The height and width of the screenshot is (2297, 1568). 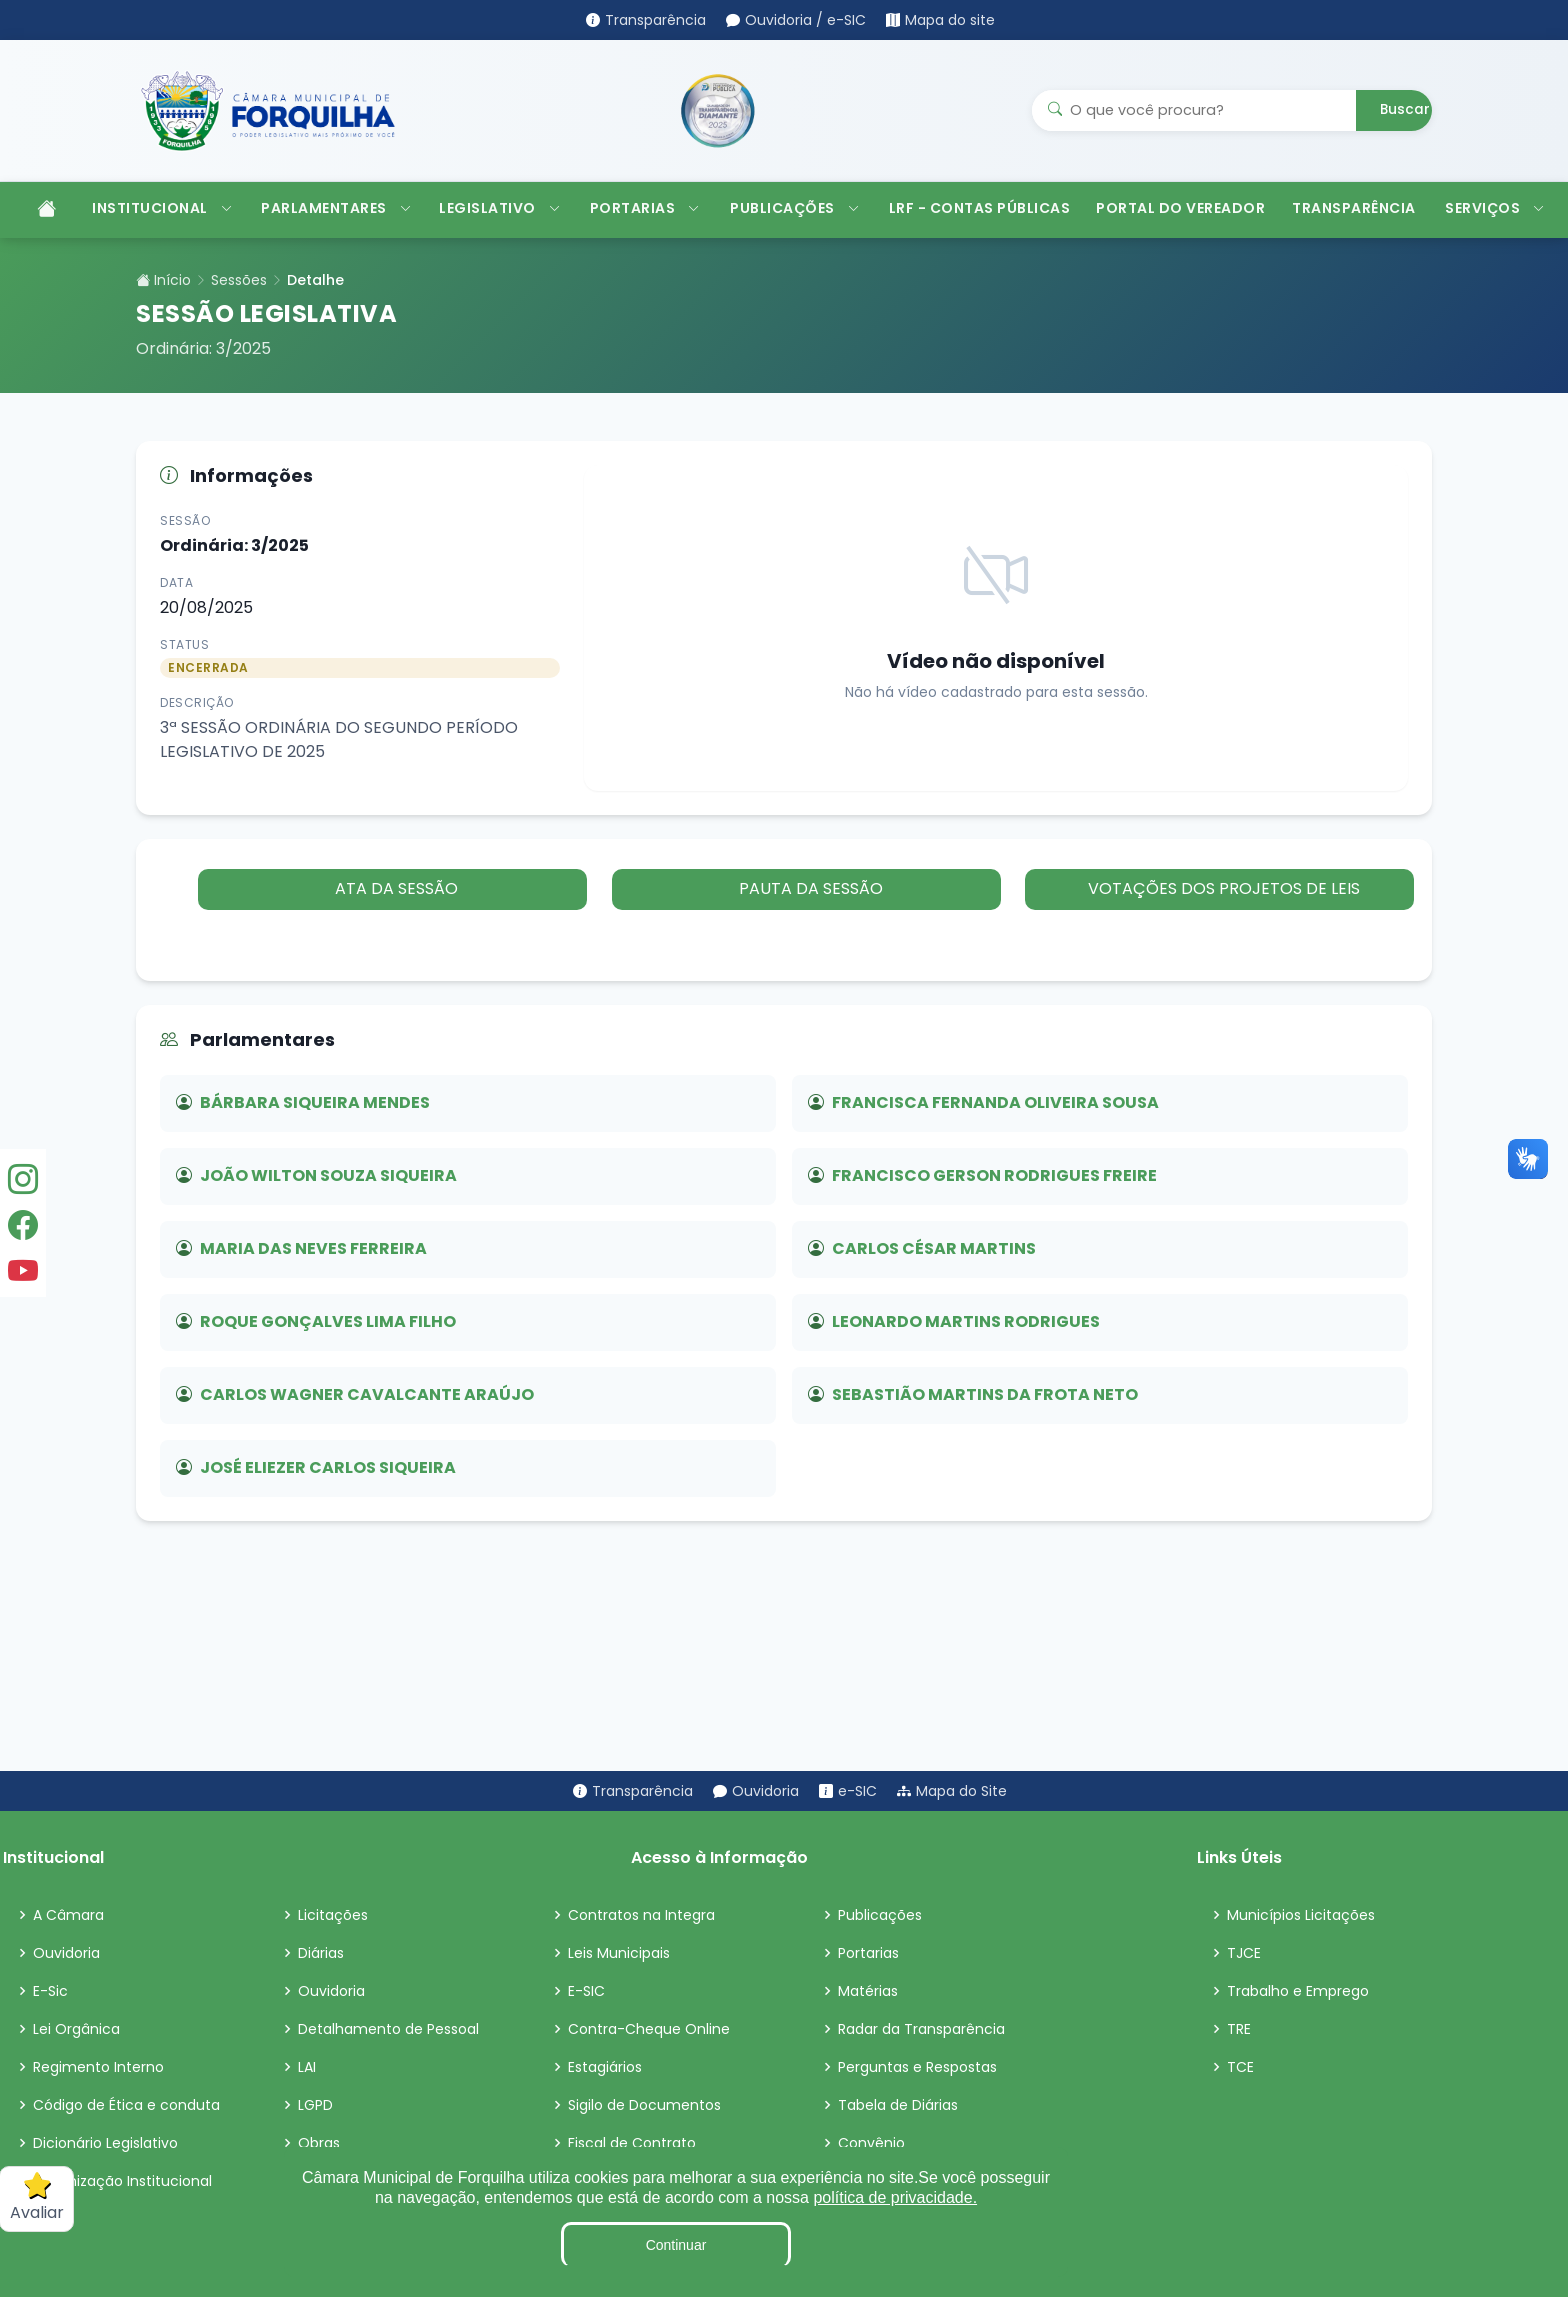 I want to click on Código de Ética e conduta, so click(x=126, y=2105).